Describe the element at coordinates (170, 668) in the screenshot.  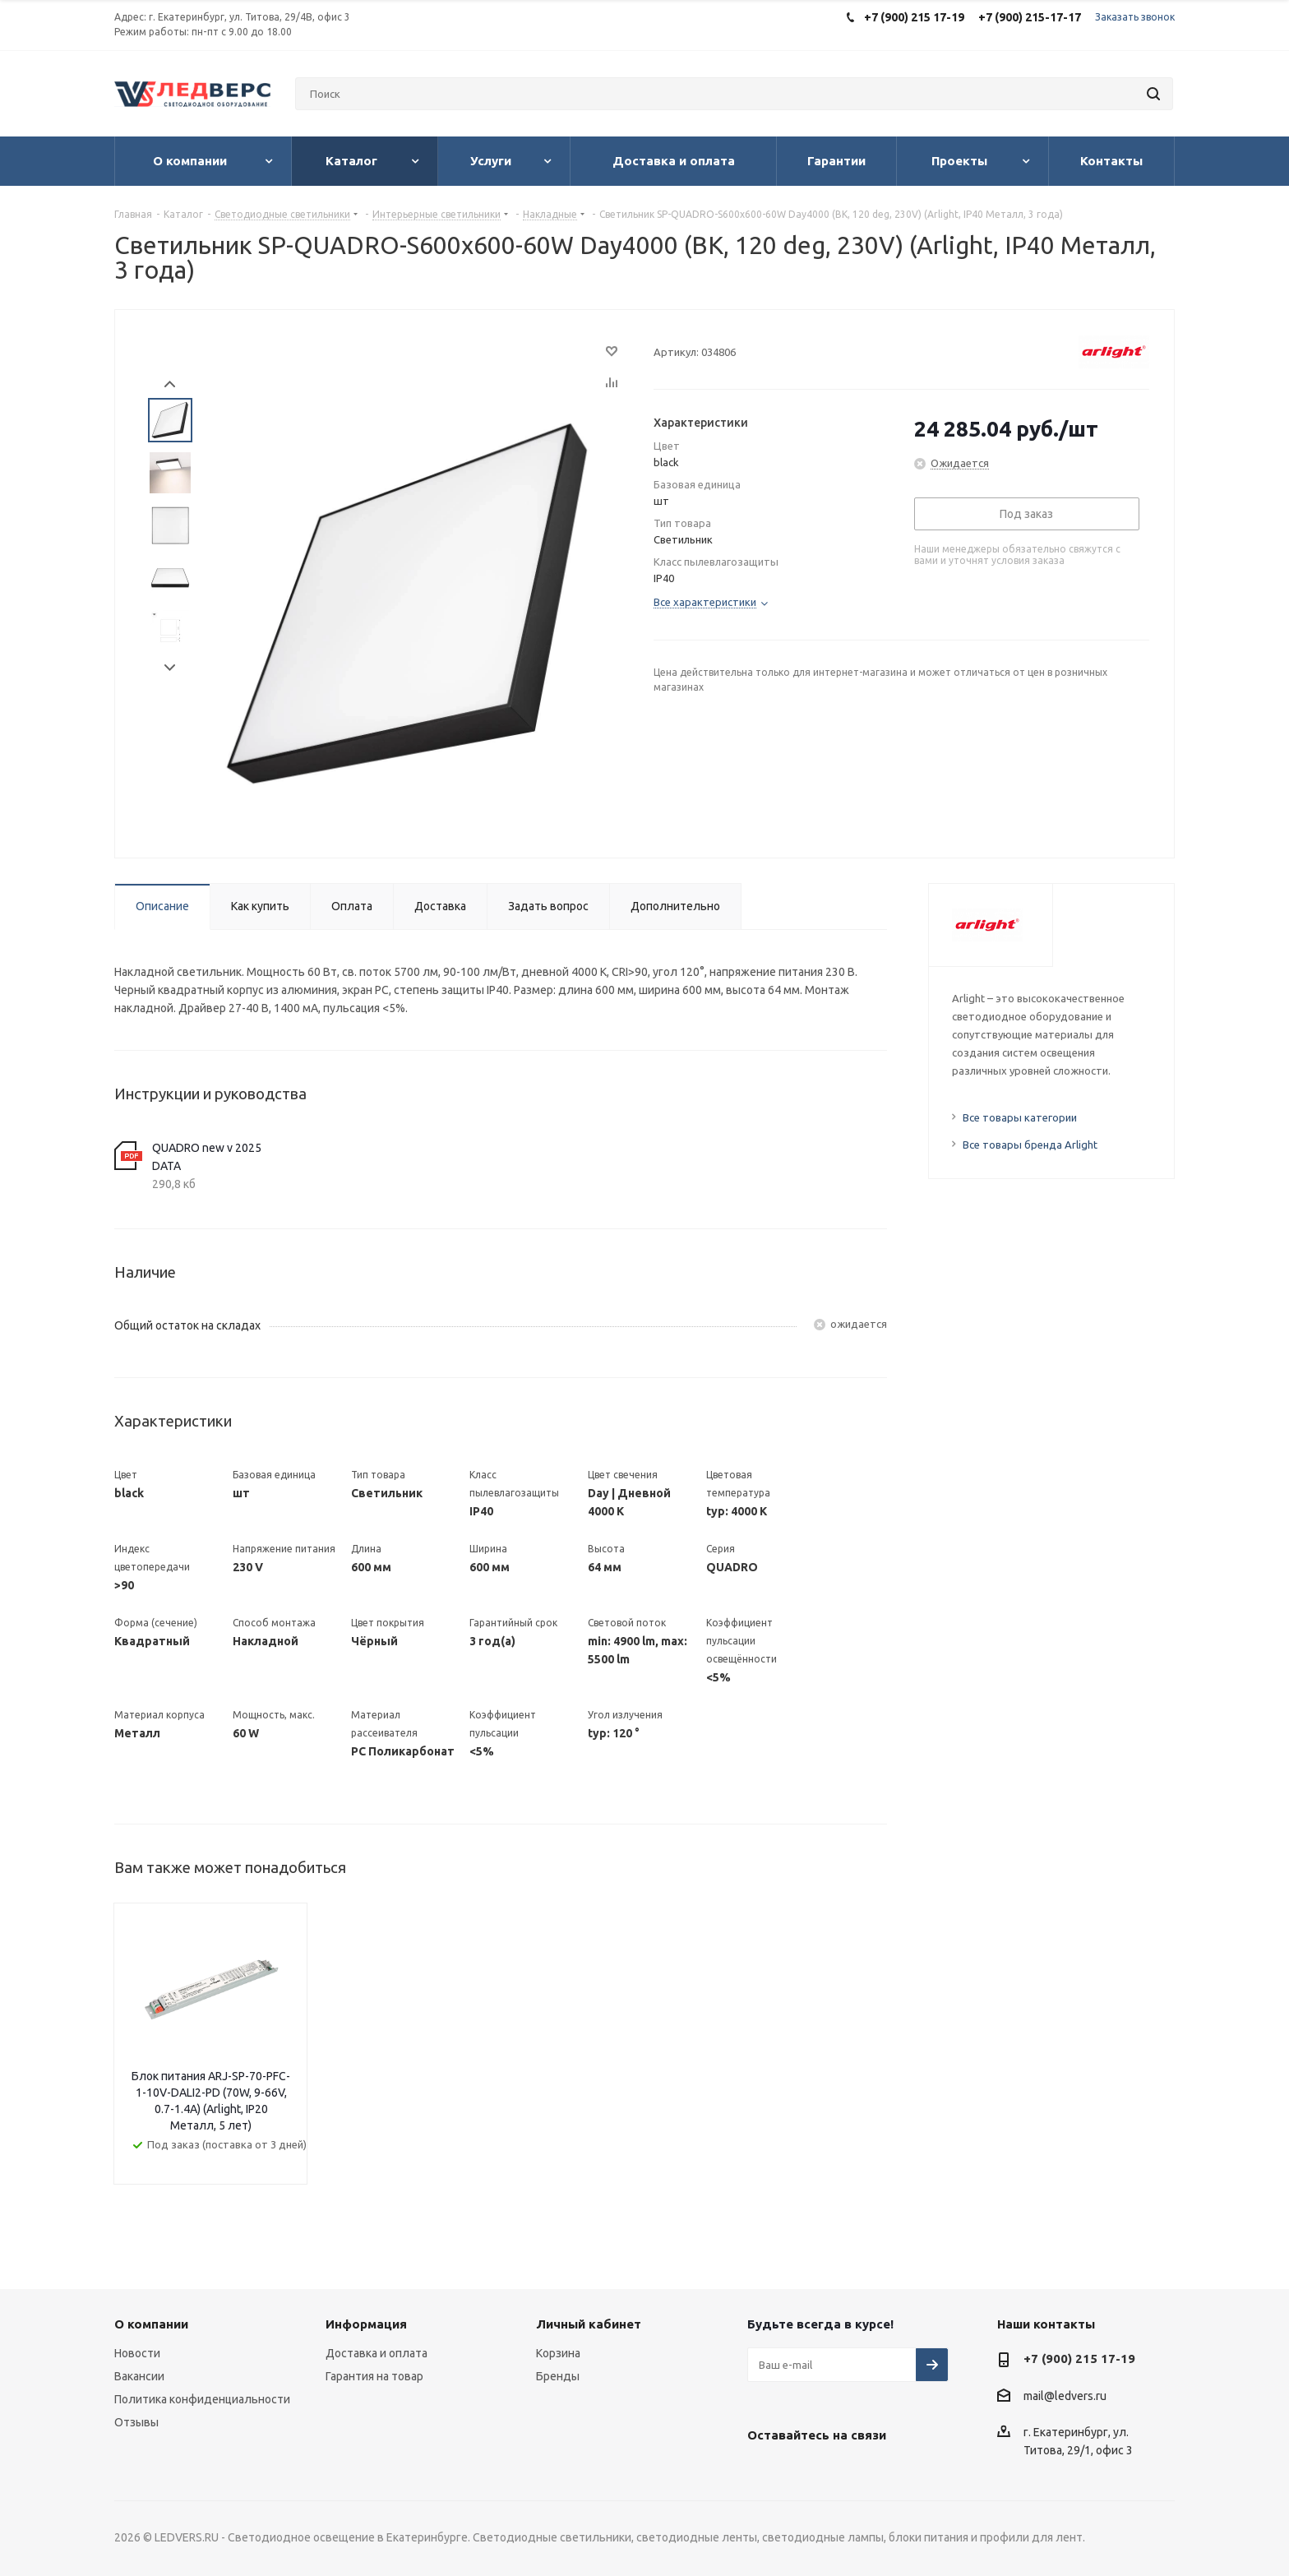
I see `Next` at that location.